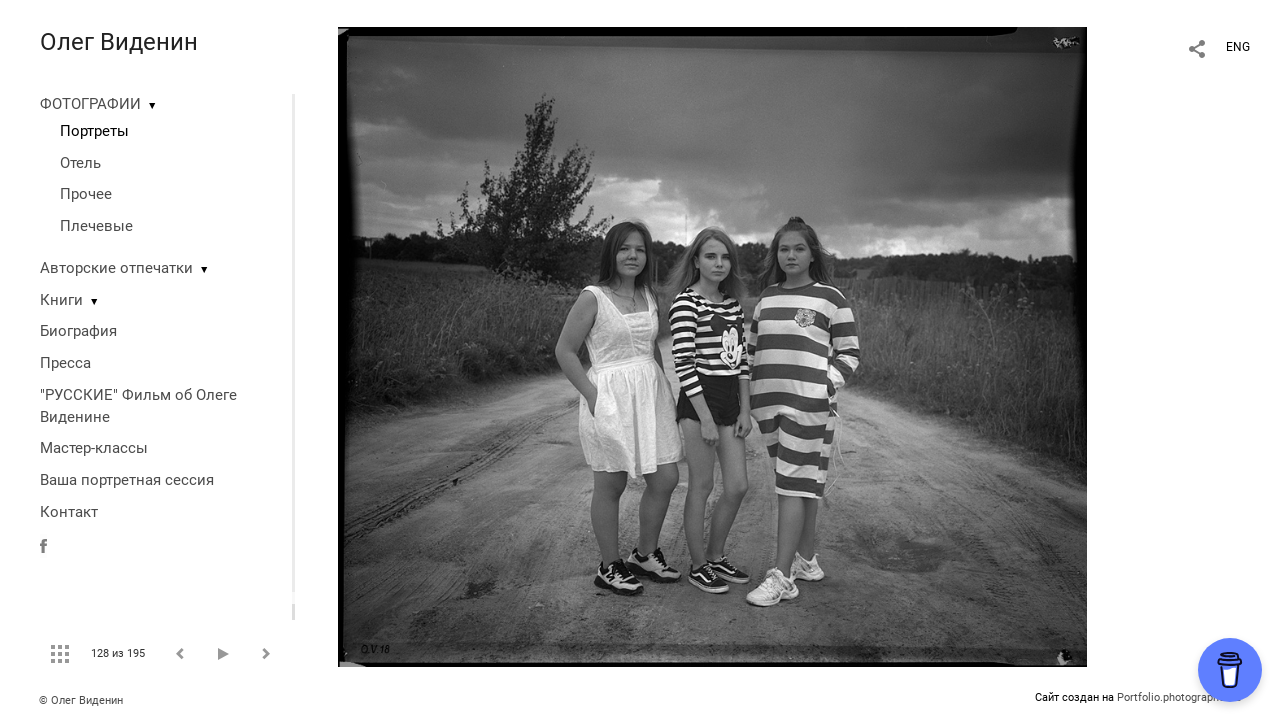  Describe the element at coordinates (81, 700) in the screenshot. I see `© Олег Виденин` at that location.